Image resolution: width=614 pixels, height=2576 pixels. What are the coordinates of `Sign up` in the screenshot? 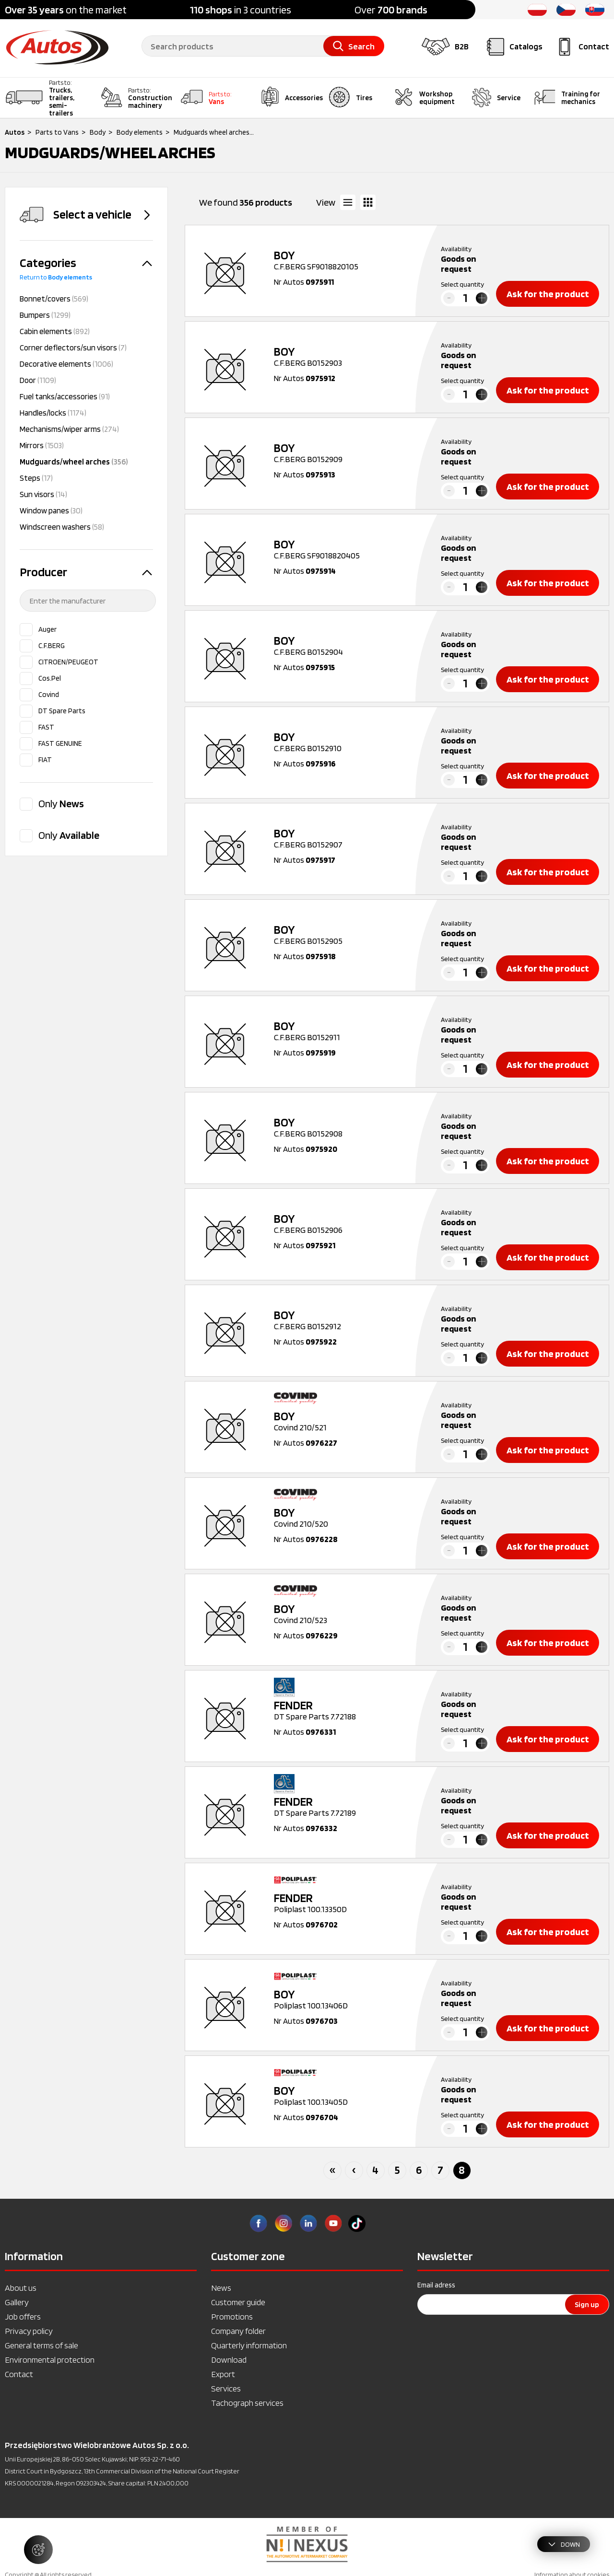 It's located at (587, 2304).